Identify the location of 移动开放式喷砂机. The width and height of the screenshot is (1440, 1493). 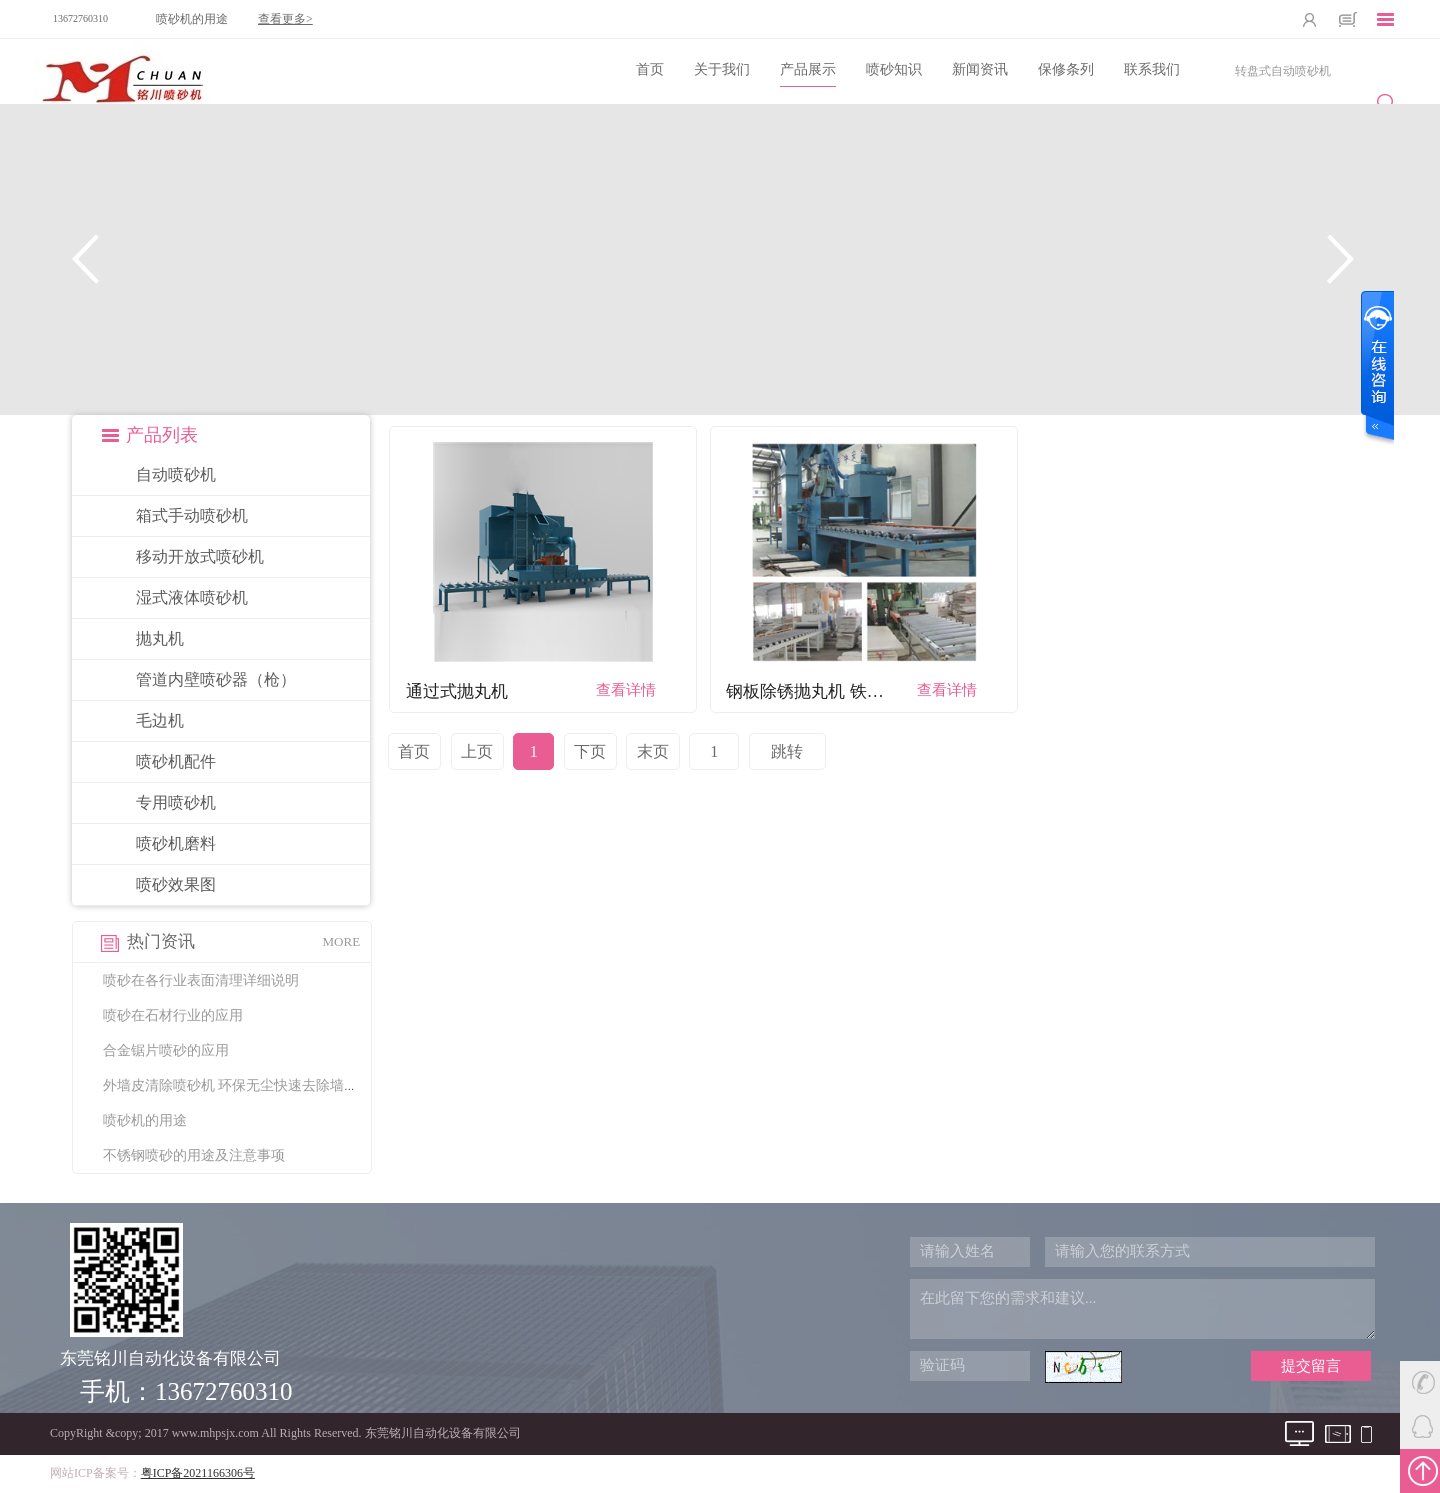
(200, 556).